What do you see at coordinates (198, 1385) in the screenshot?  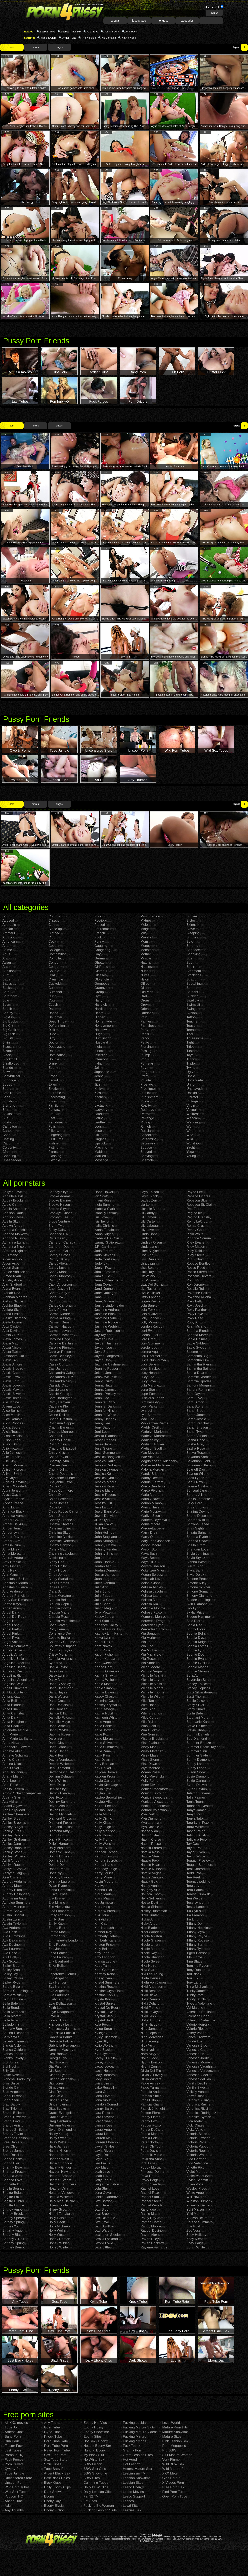 I see `Samora Morgan` at bounding box center [198, 1385].